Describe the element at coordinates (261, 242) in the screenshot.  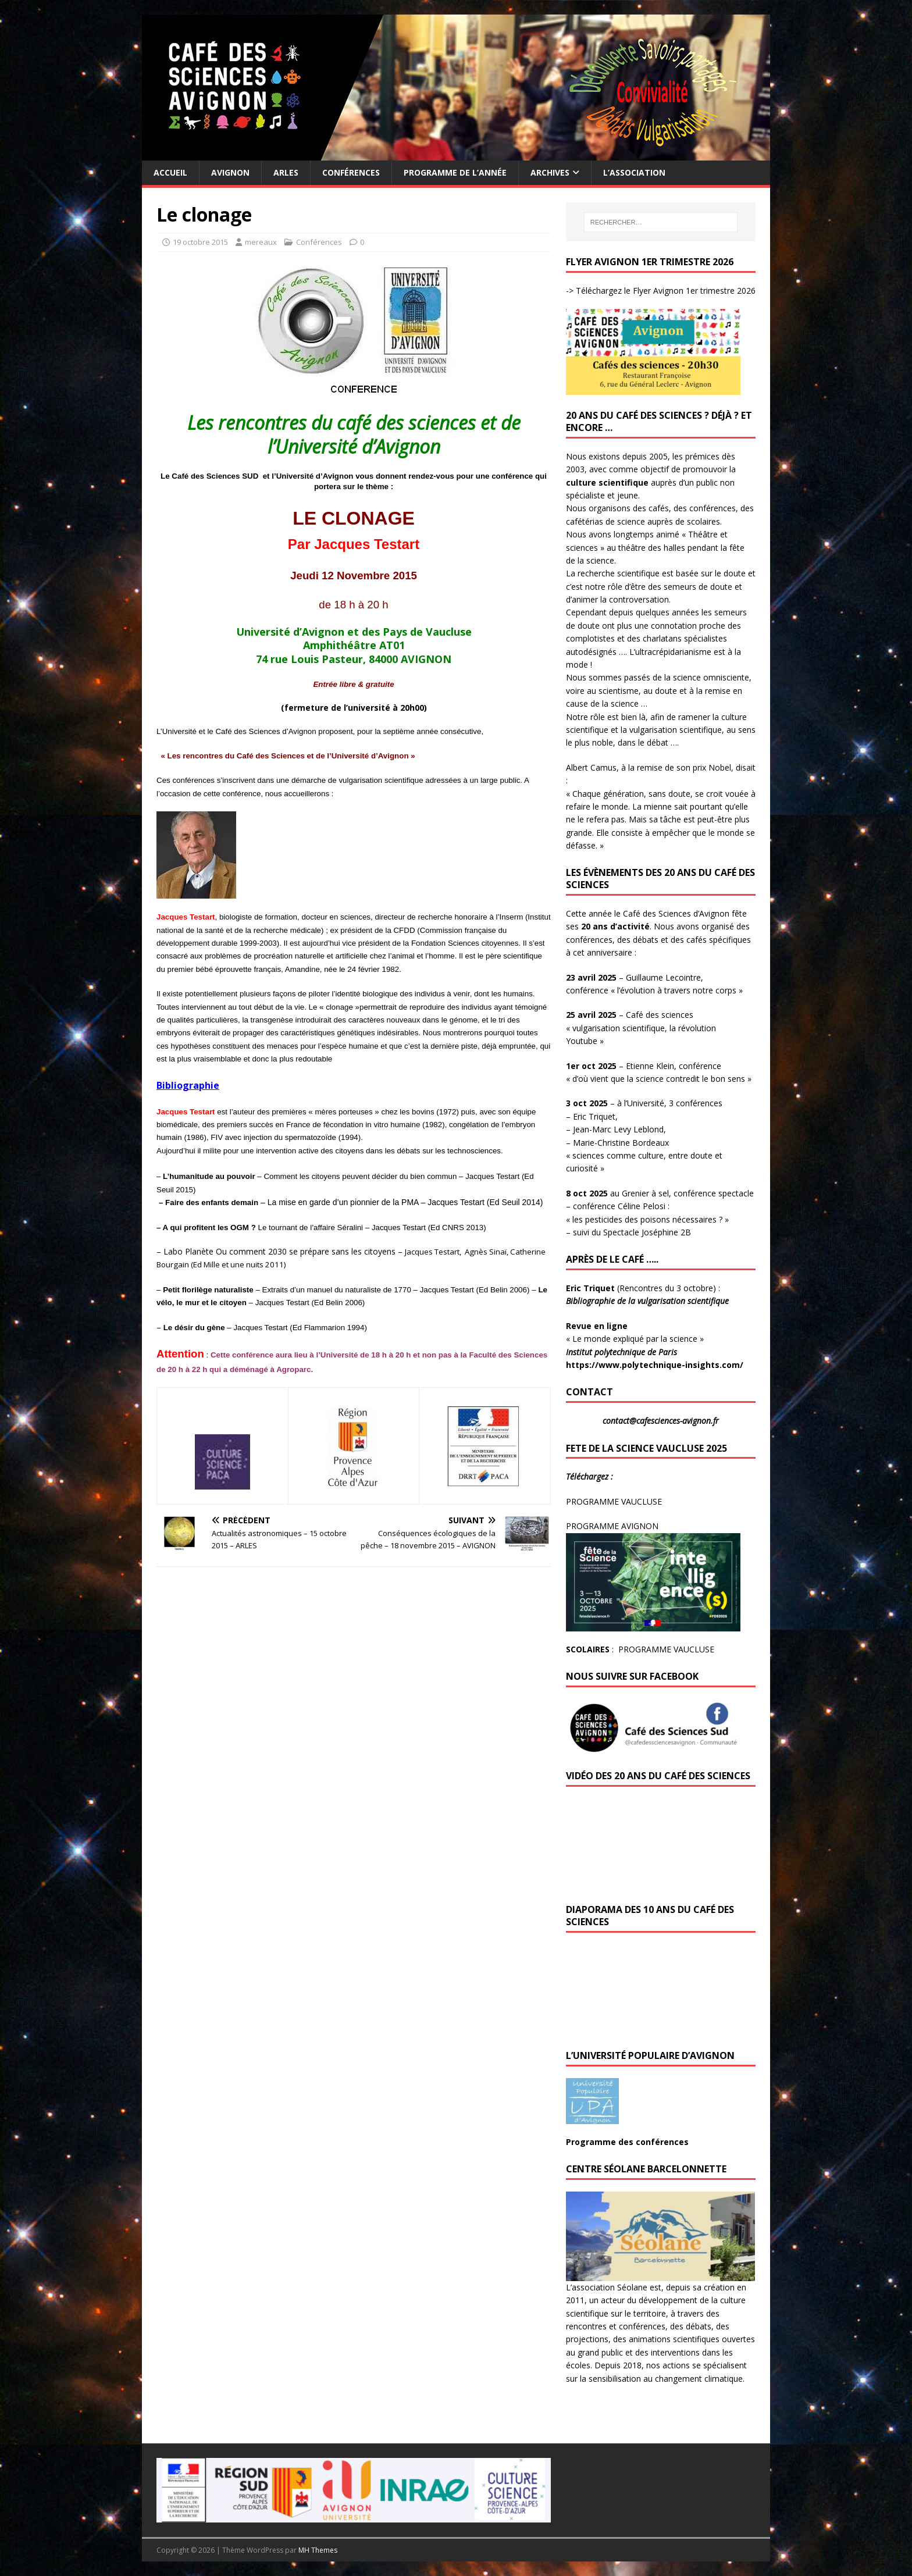
I see `mereaux` at that location.